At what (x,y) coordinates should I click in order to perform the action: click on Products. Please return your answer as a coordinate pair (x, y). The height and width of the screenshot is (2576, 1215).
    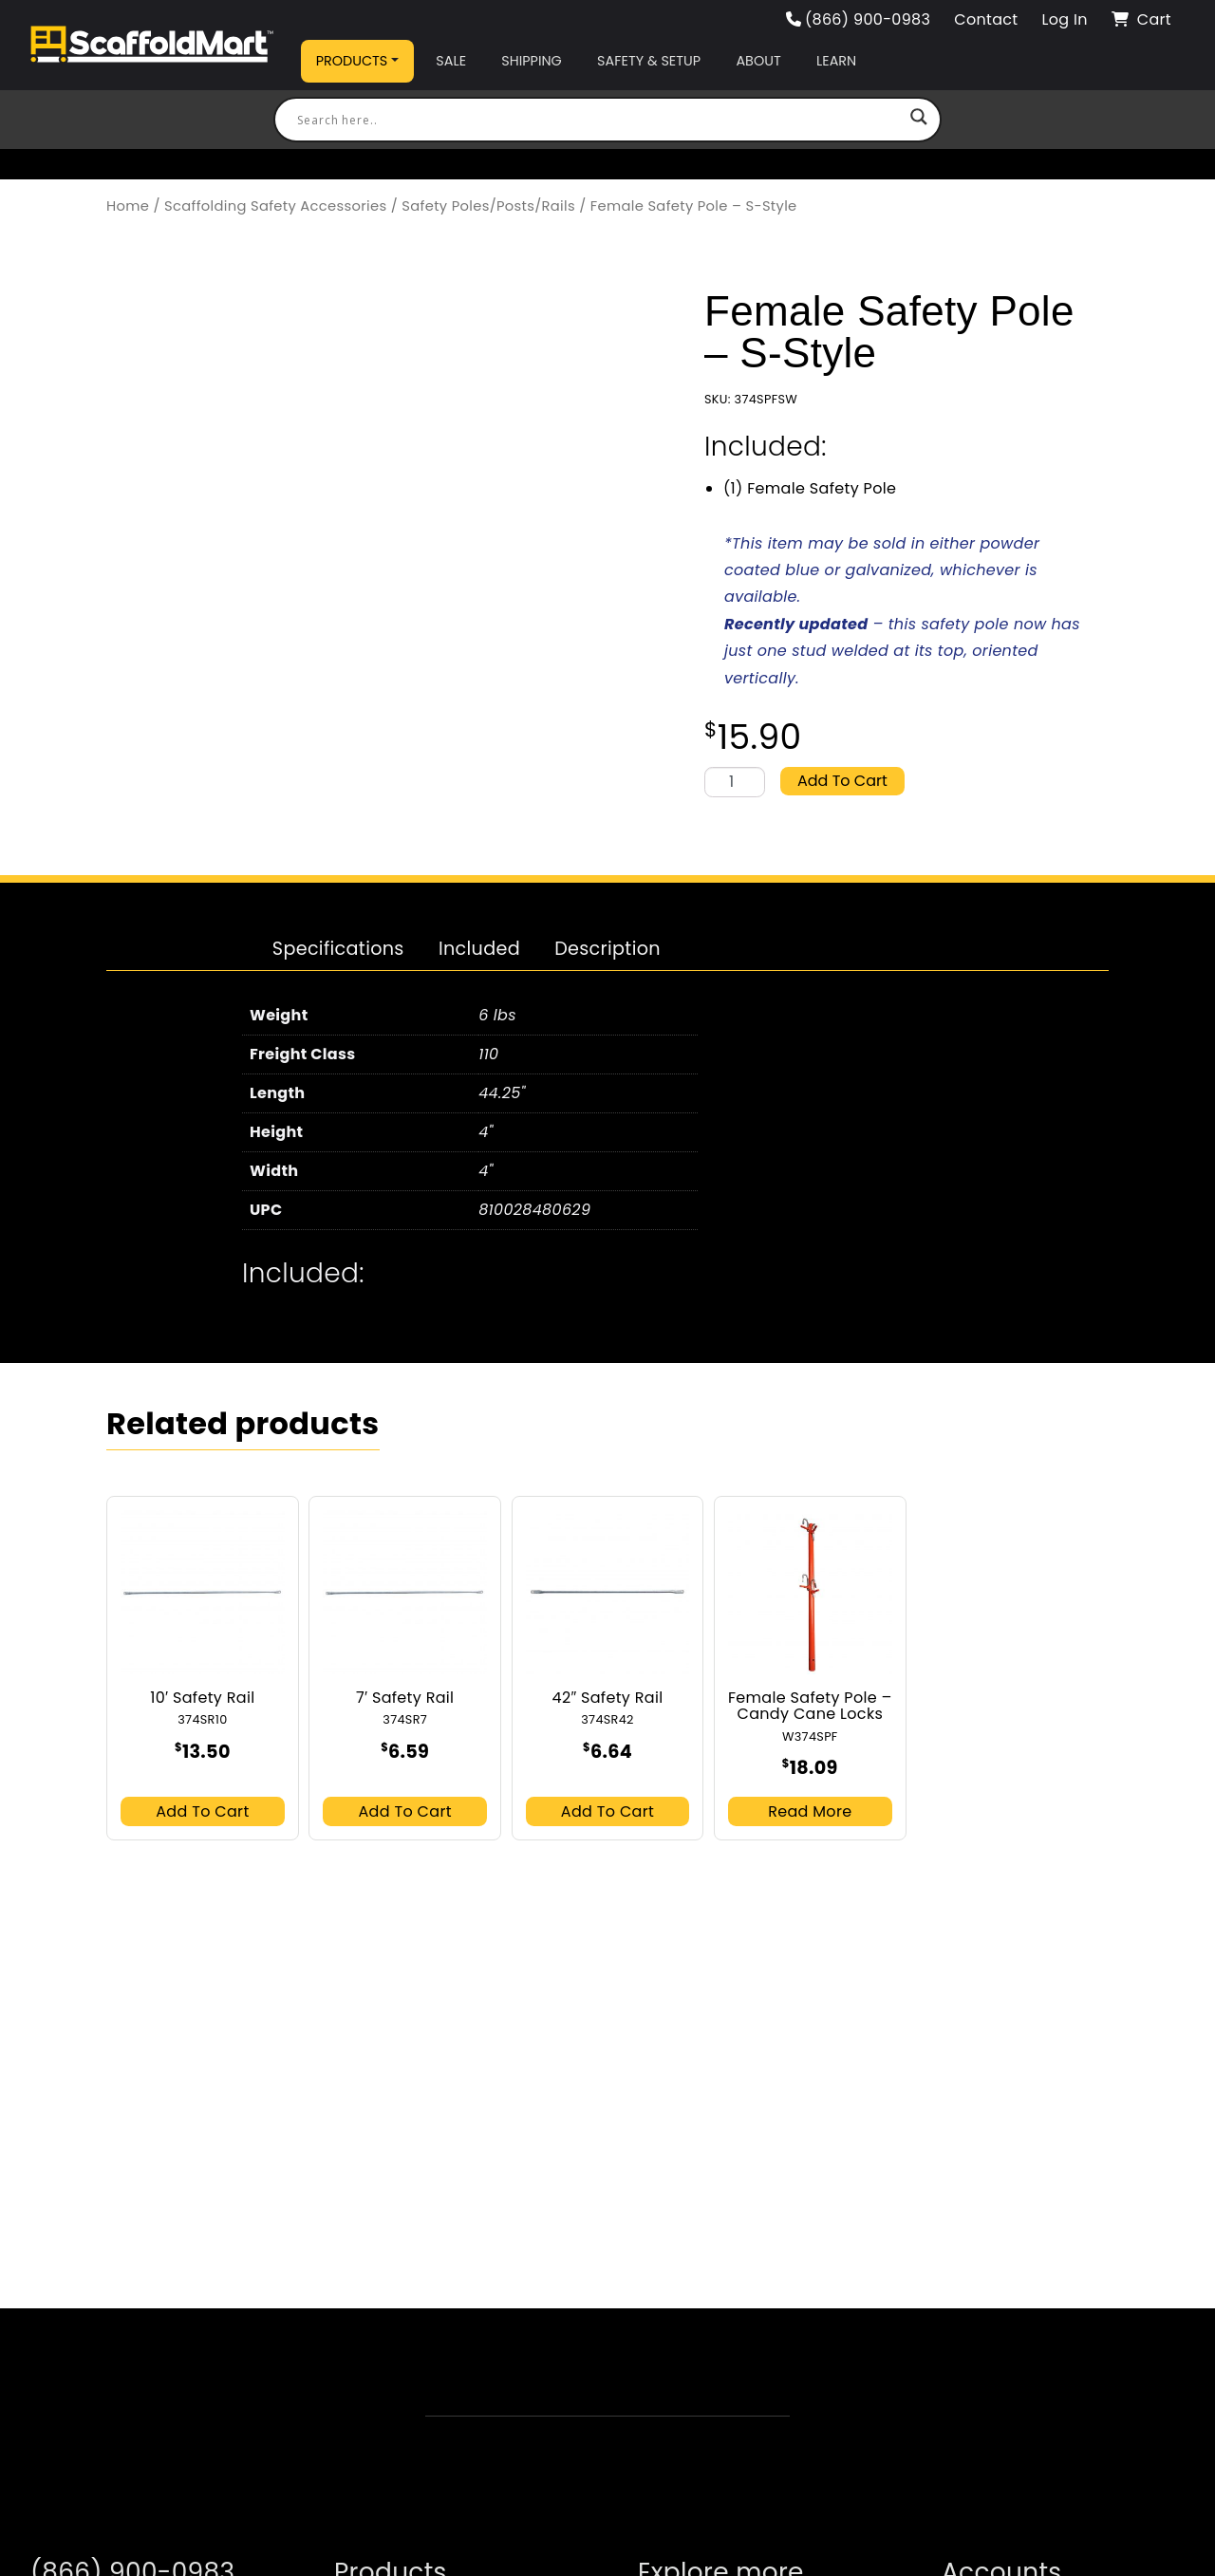
    Looking at the image, I should click on (352, 60).